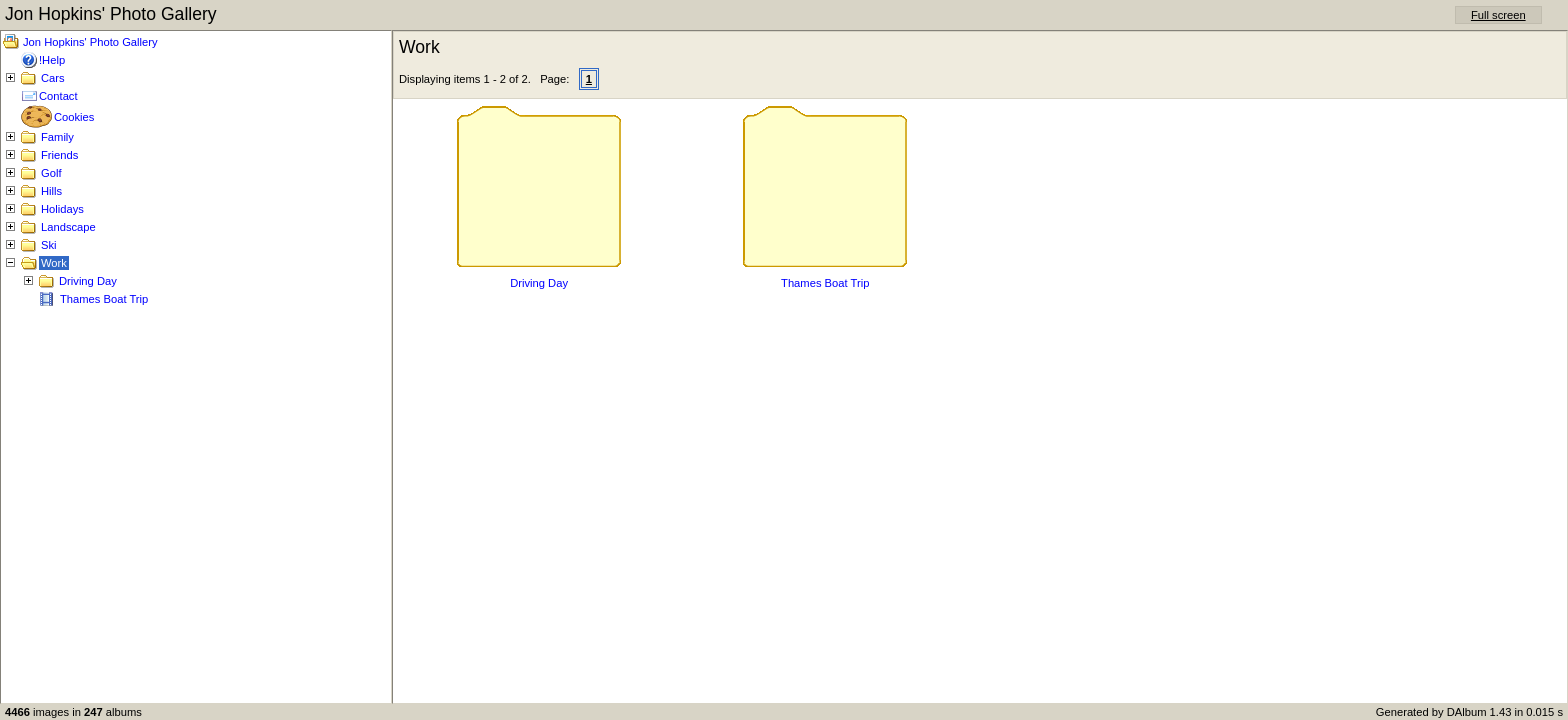  Describe the element at coordinates (59, 155) in the screenshot. I see `Friends` at that location.